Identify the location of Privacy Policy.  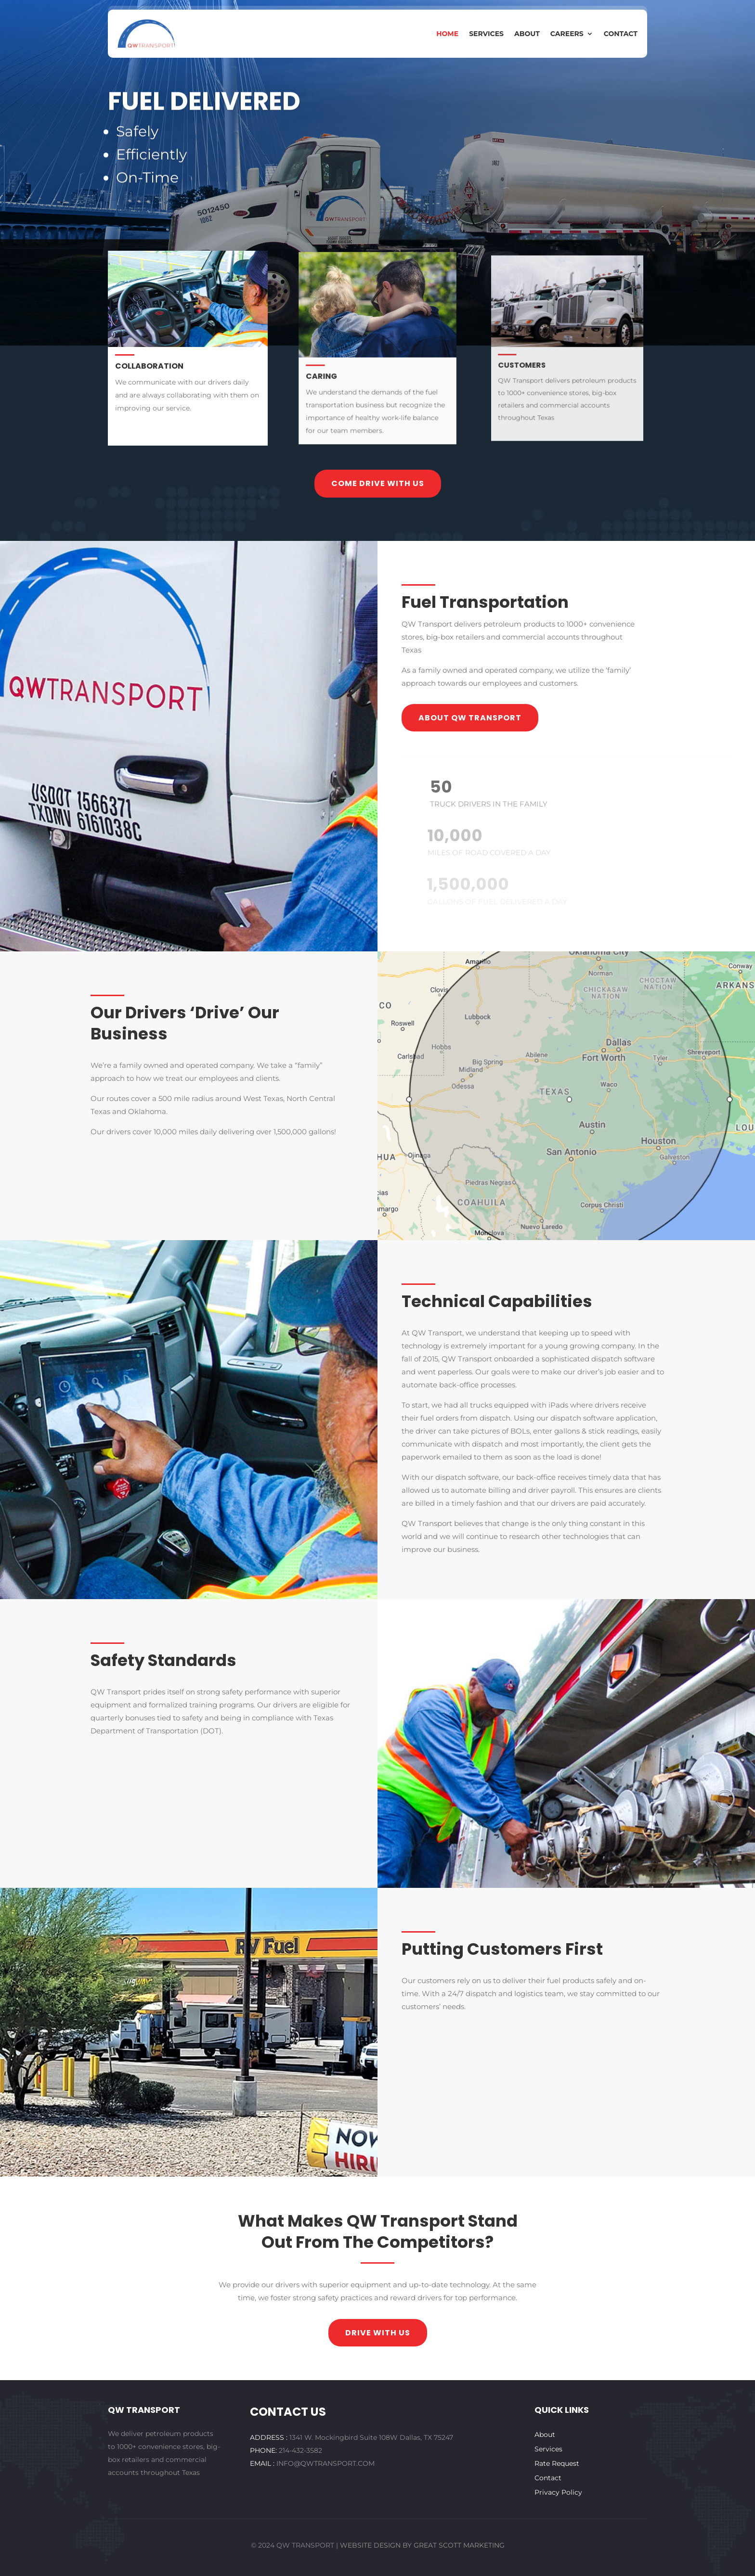
(558, 2493).